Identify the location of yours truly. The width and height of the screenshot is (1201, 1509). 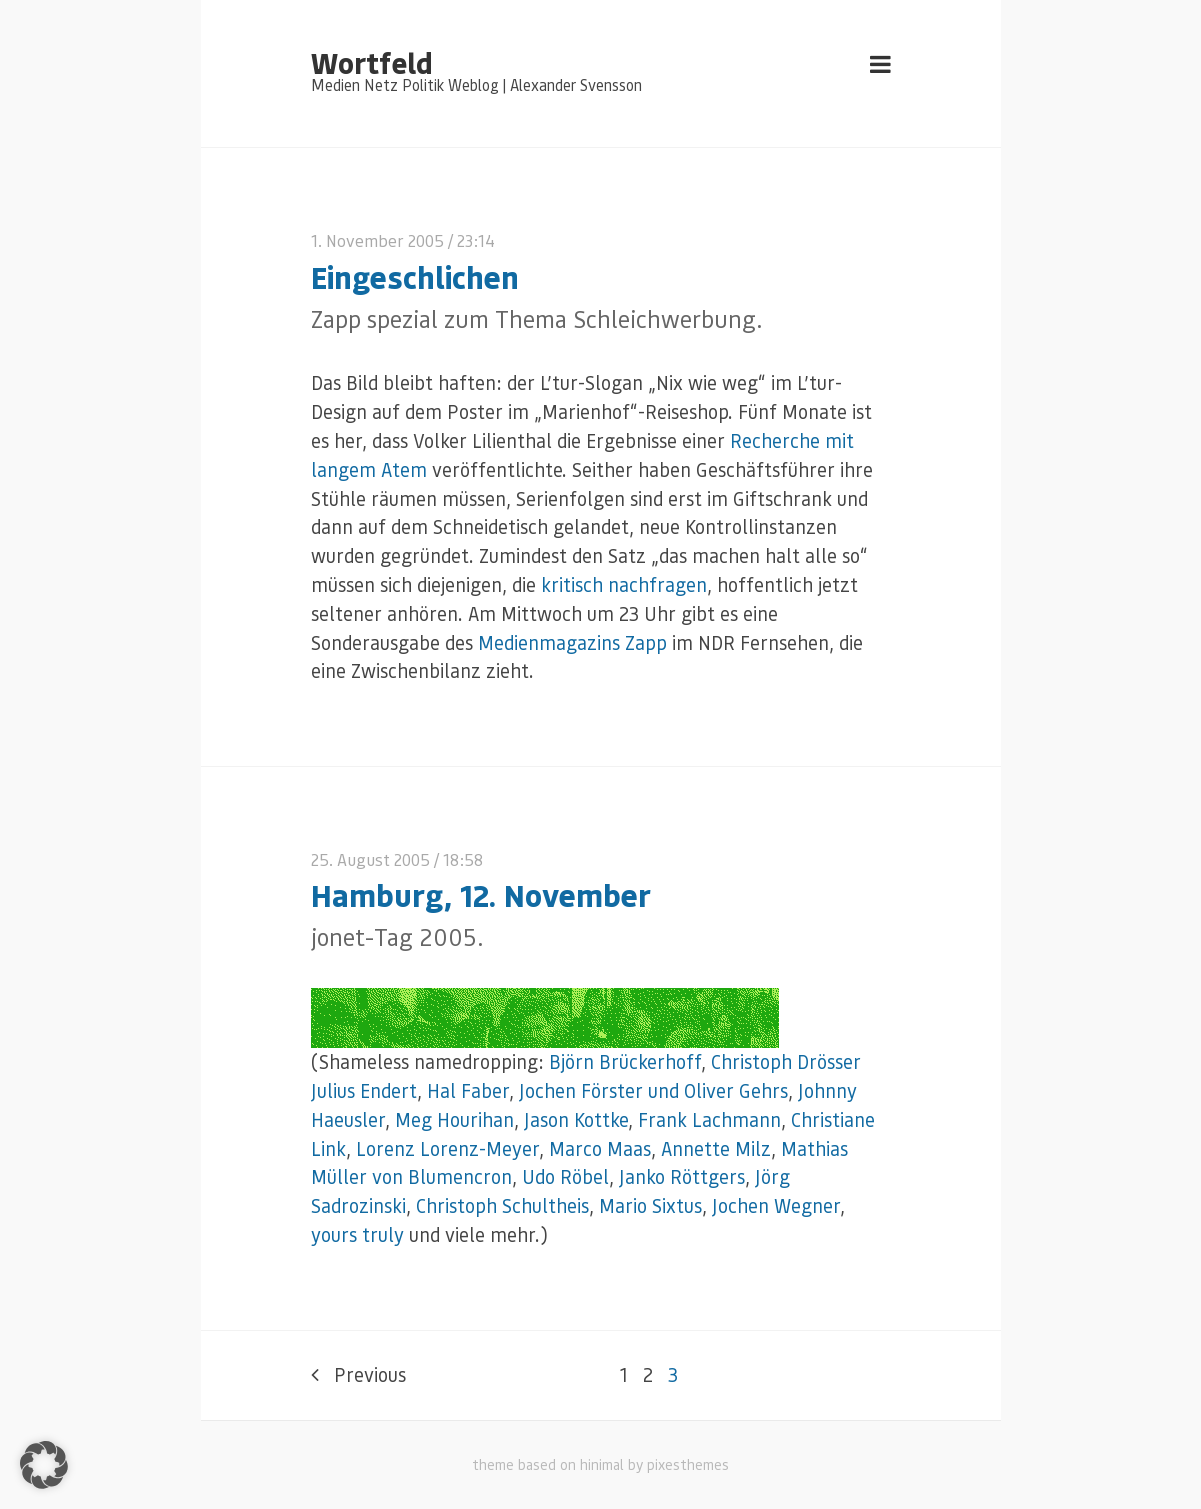
(357, 1234).